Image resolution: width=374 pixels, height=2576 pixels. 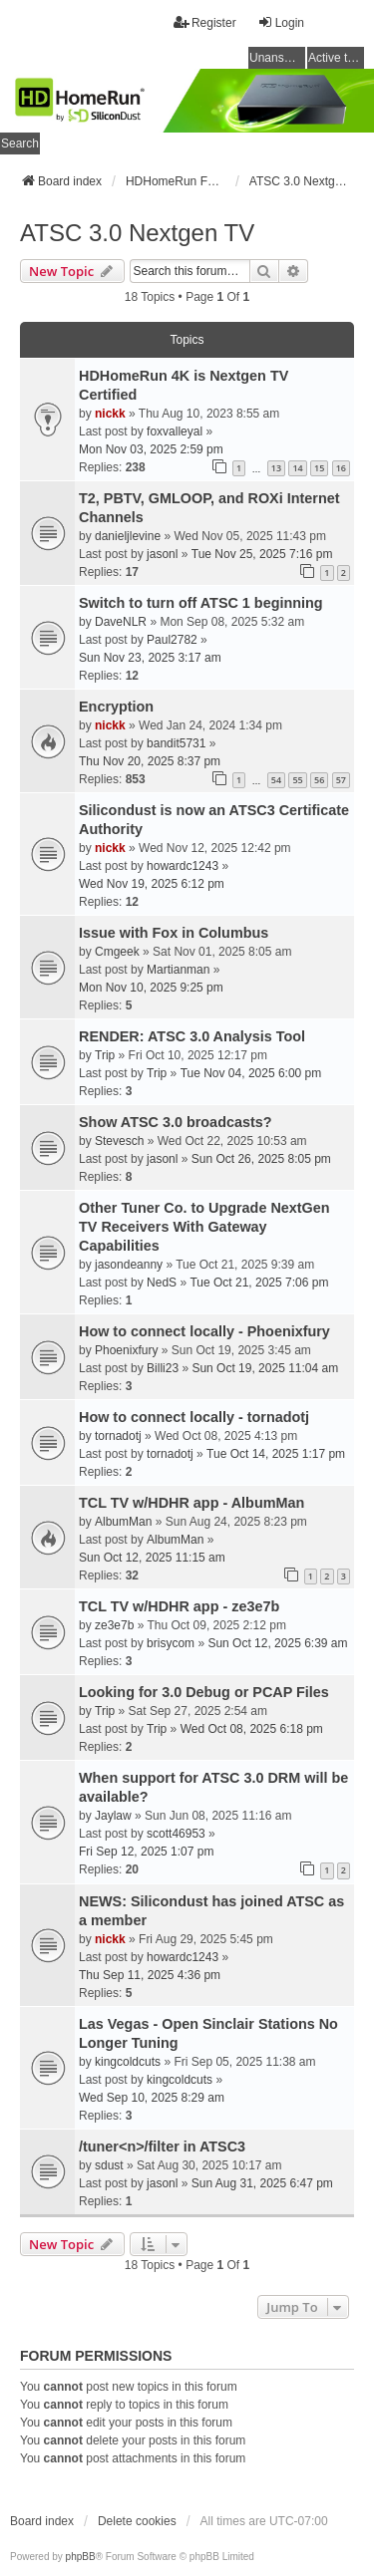 What do you see at coordinates (176, 1834) in the screenshot?
I see `scott46953` at bounding box center [176, 1834].